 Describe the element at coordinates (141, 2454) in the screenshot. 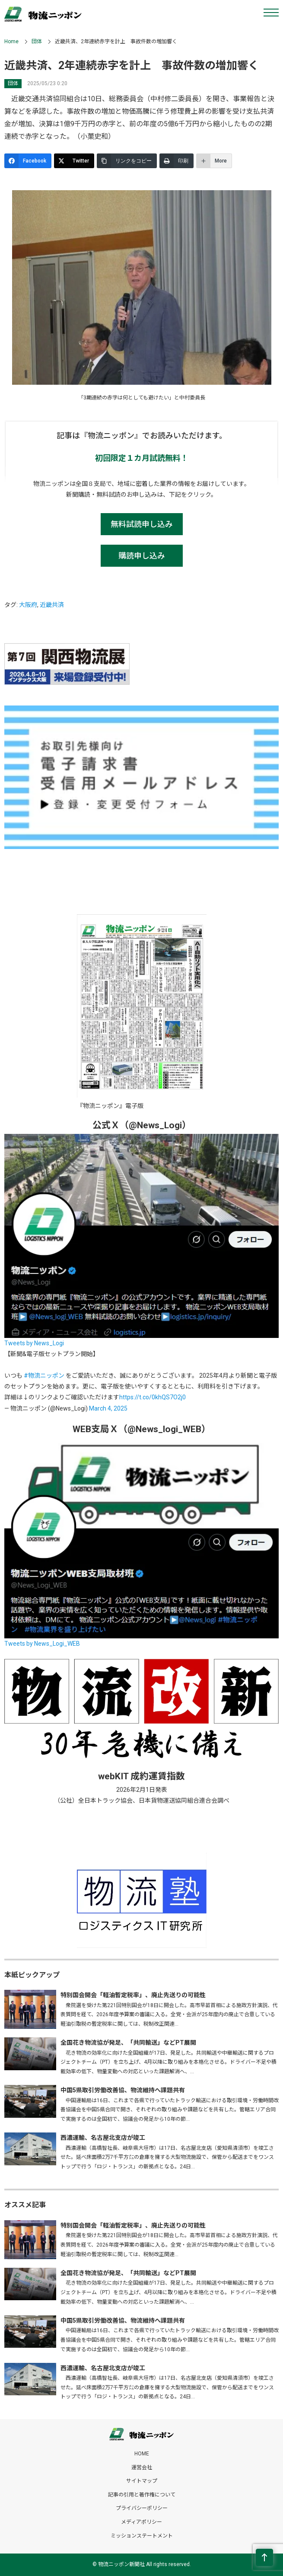

I see `HOME` at that location.